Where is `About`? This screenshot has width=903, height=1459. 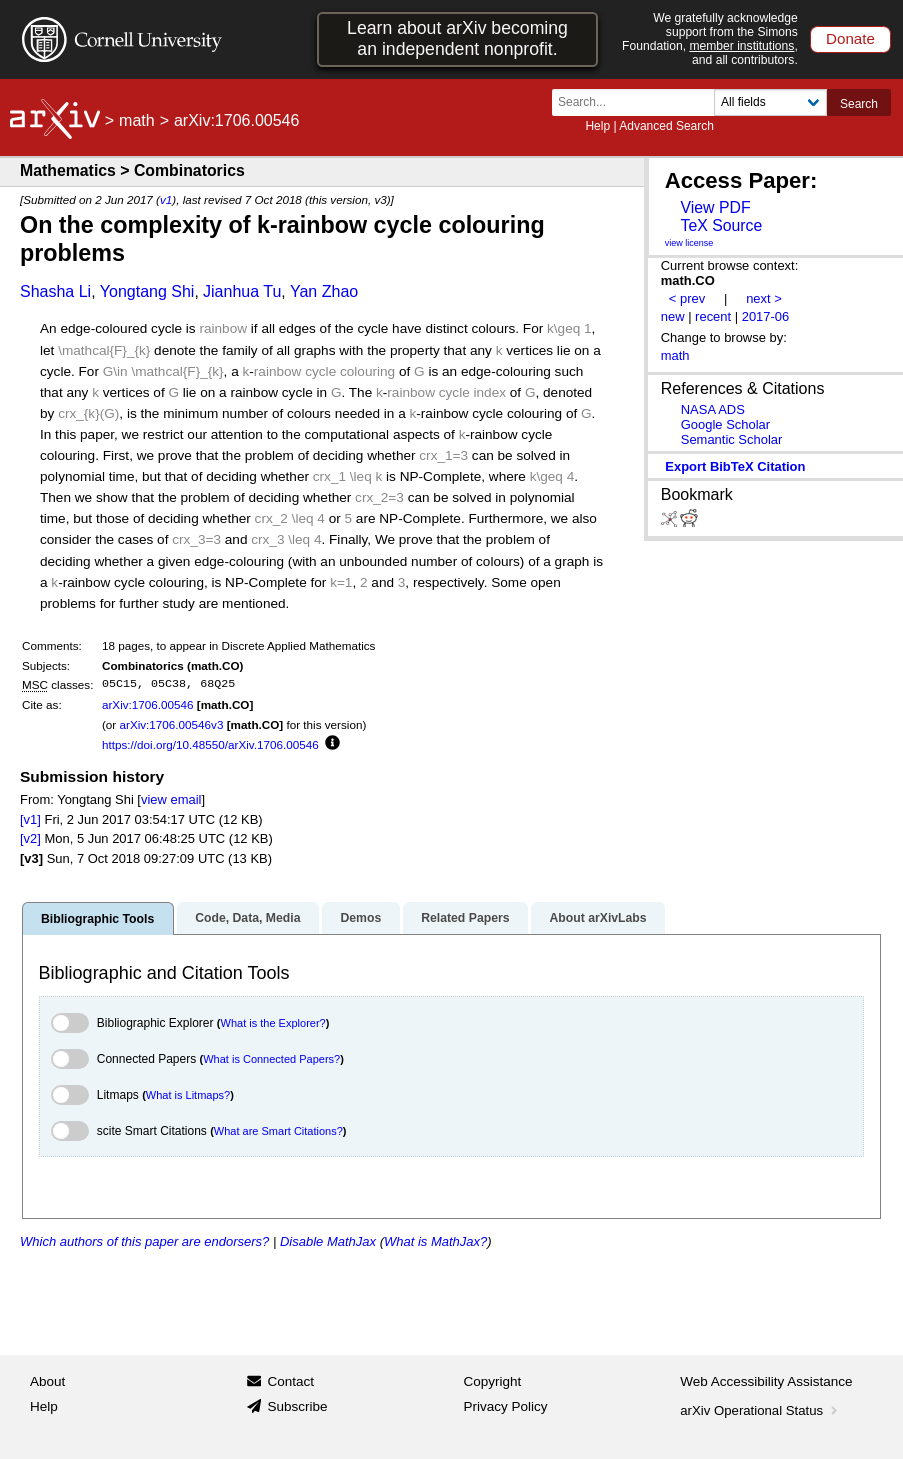 About is located at coordinates (47, 1381).